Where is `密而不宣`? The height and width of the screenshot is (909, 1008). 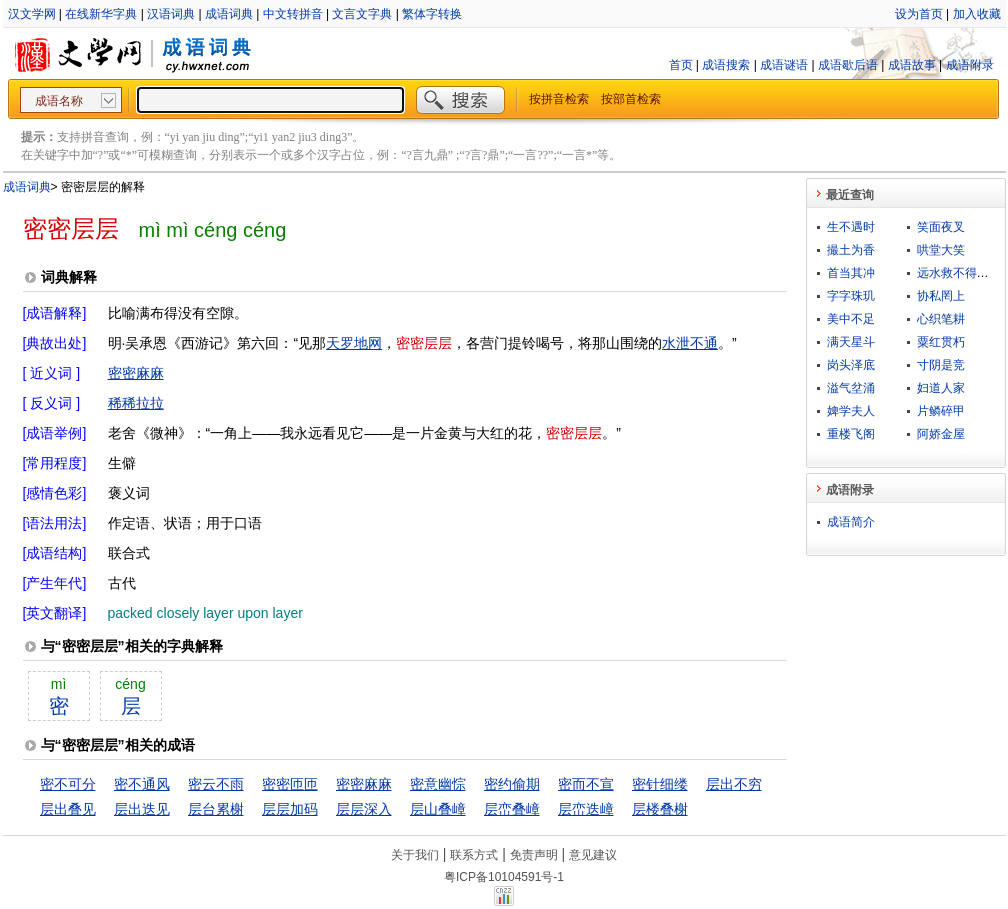 密而不宣 is located at coordinates (586, 784).